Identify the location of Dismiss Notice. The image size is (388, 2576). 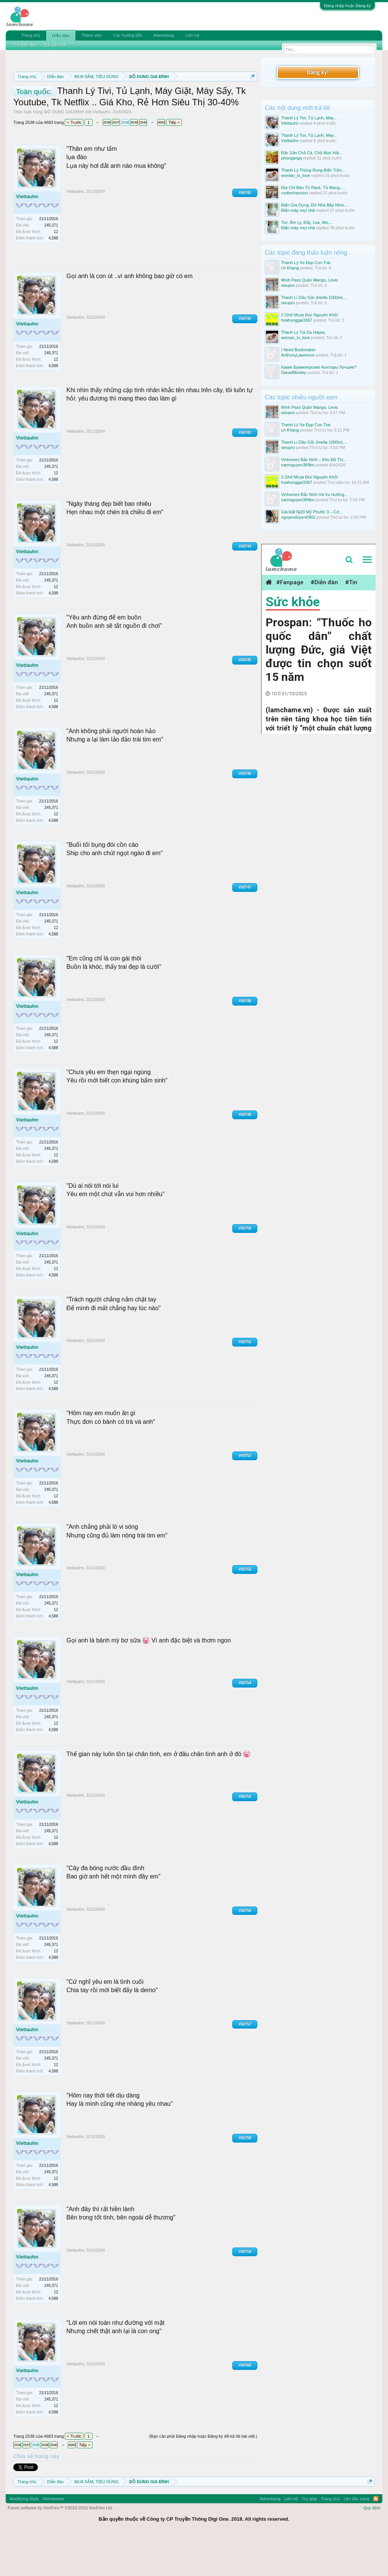
(251, 94).